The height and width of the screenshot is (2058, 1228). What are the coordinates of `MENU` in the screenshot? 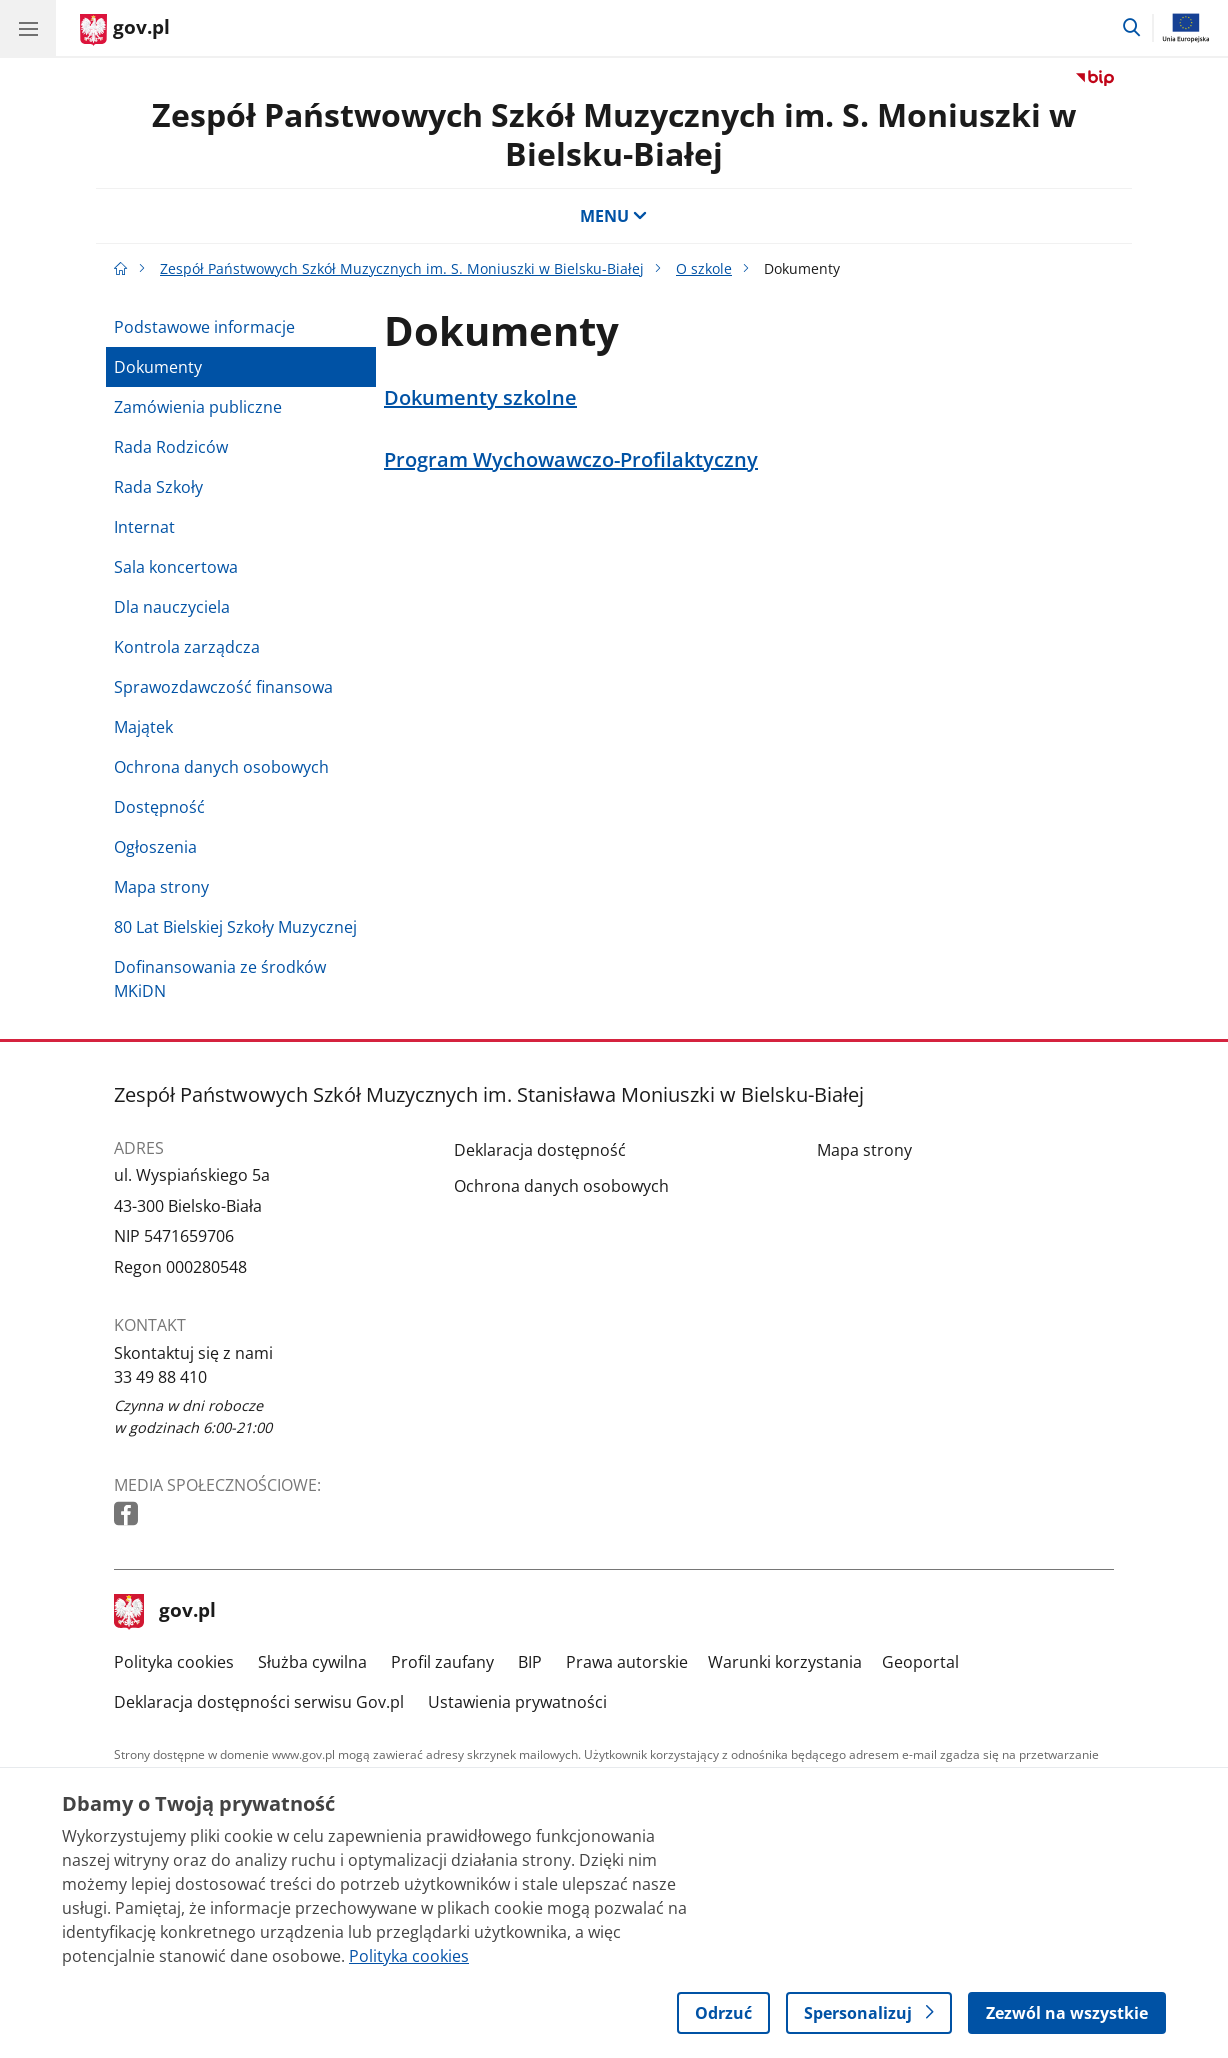 It's located at (614, 216).